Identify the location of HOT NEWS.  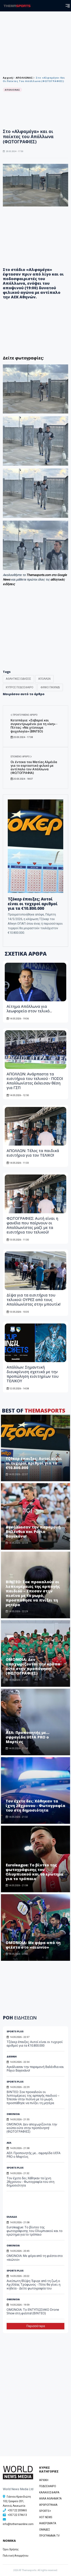
(45, 2517).